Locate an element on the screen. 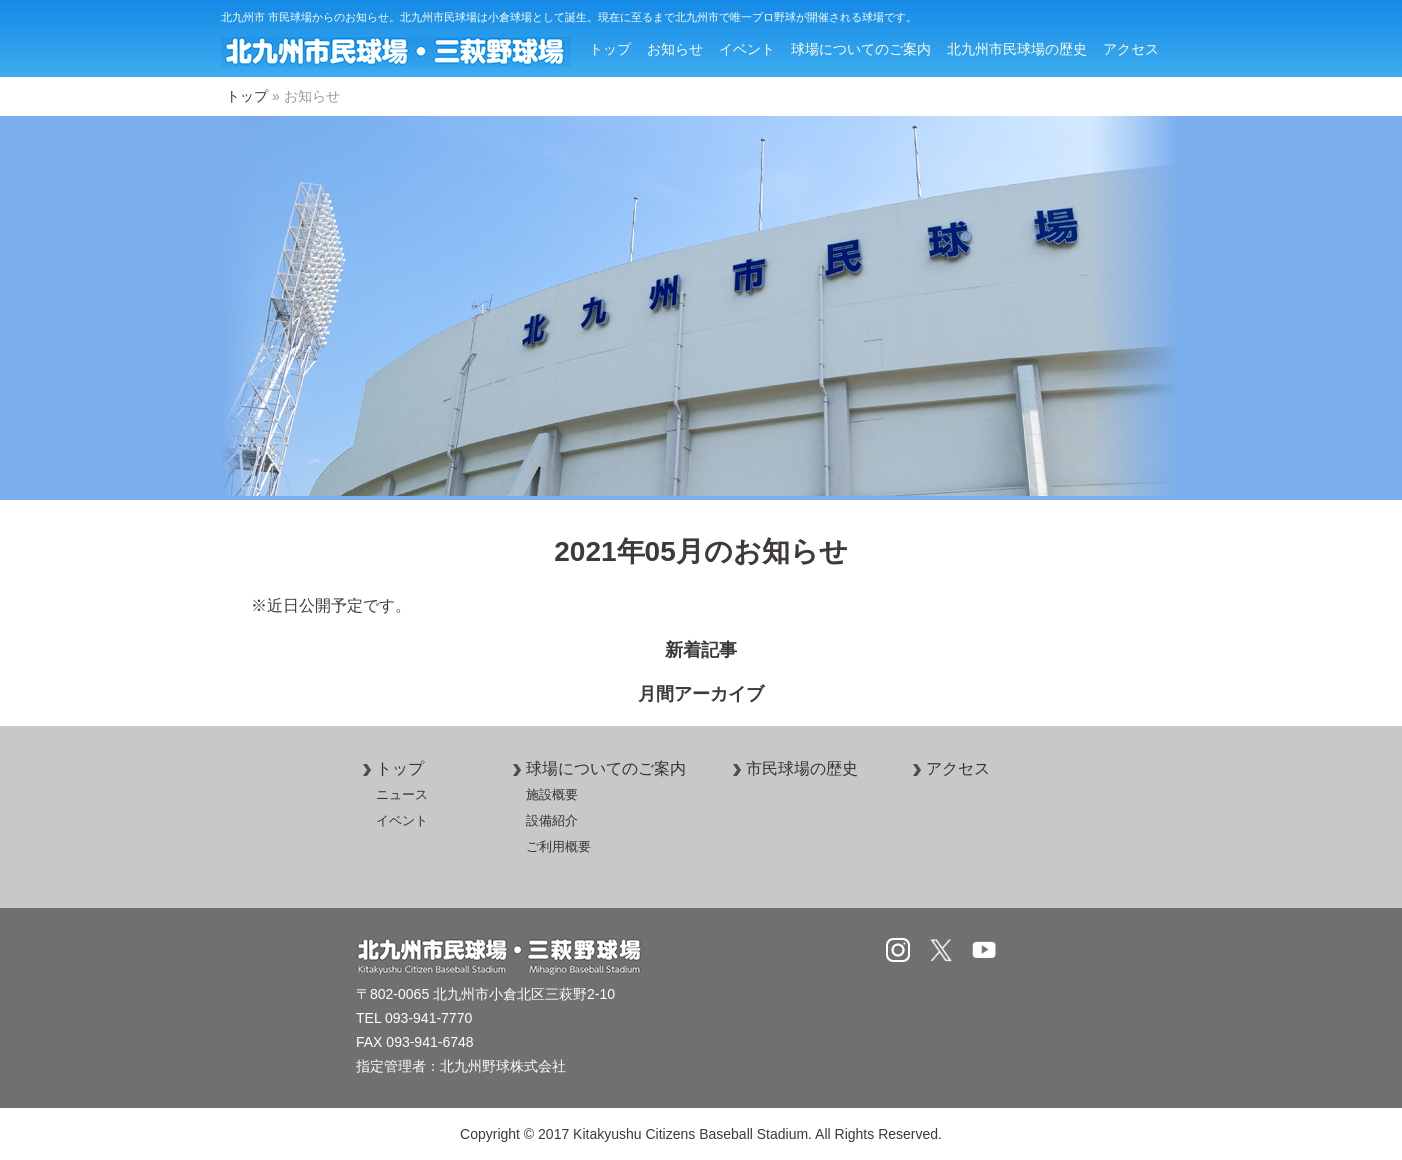 This screenshot has width=1402, height=1160. 市民球場の歴史 is located at coordinates (792, 768).